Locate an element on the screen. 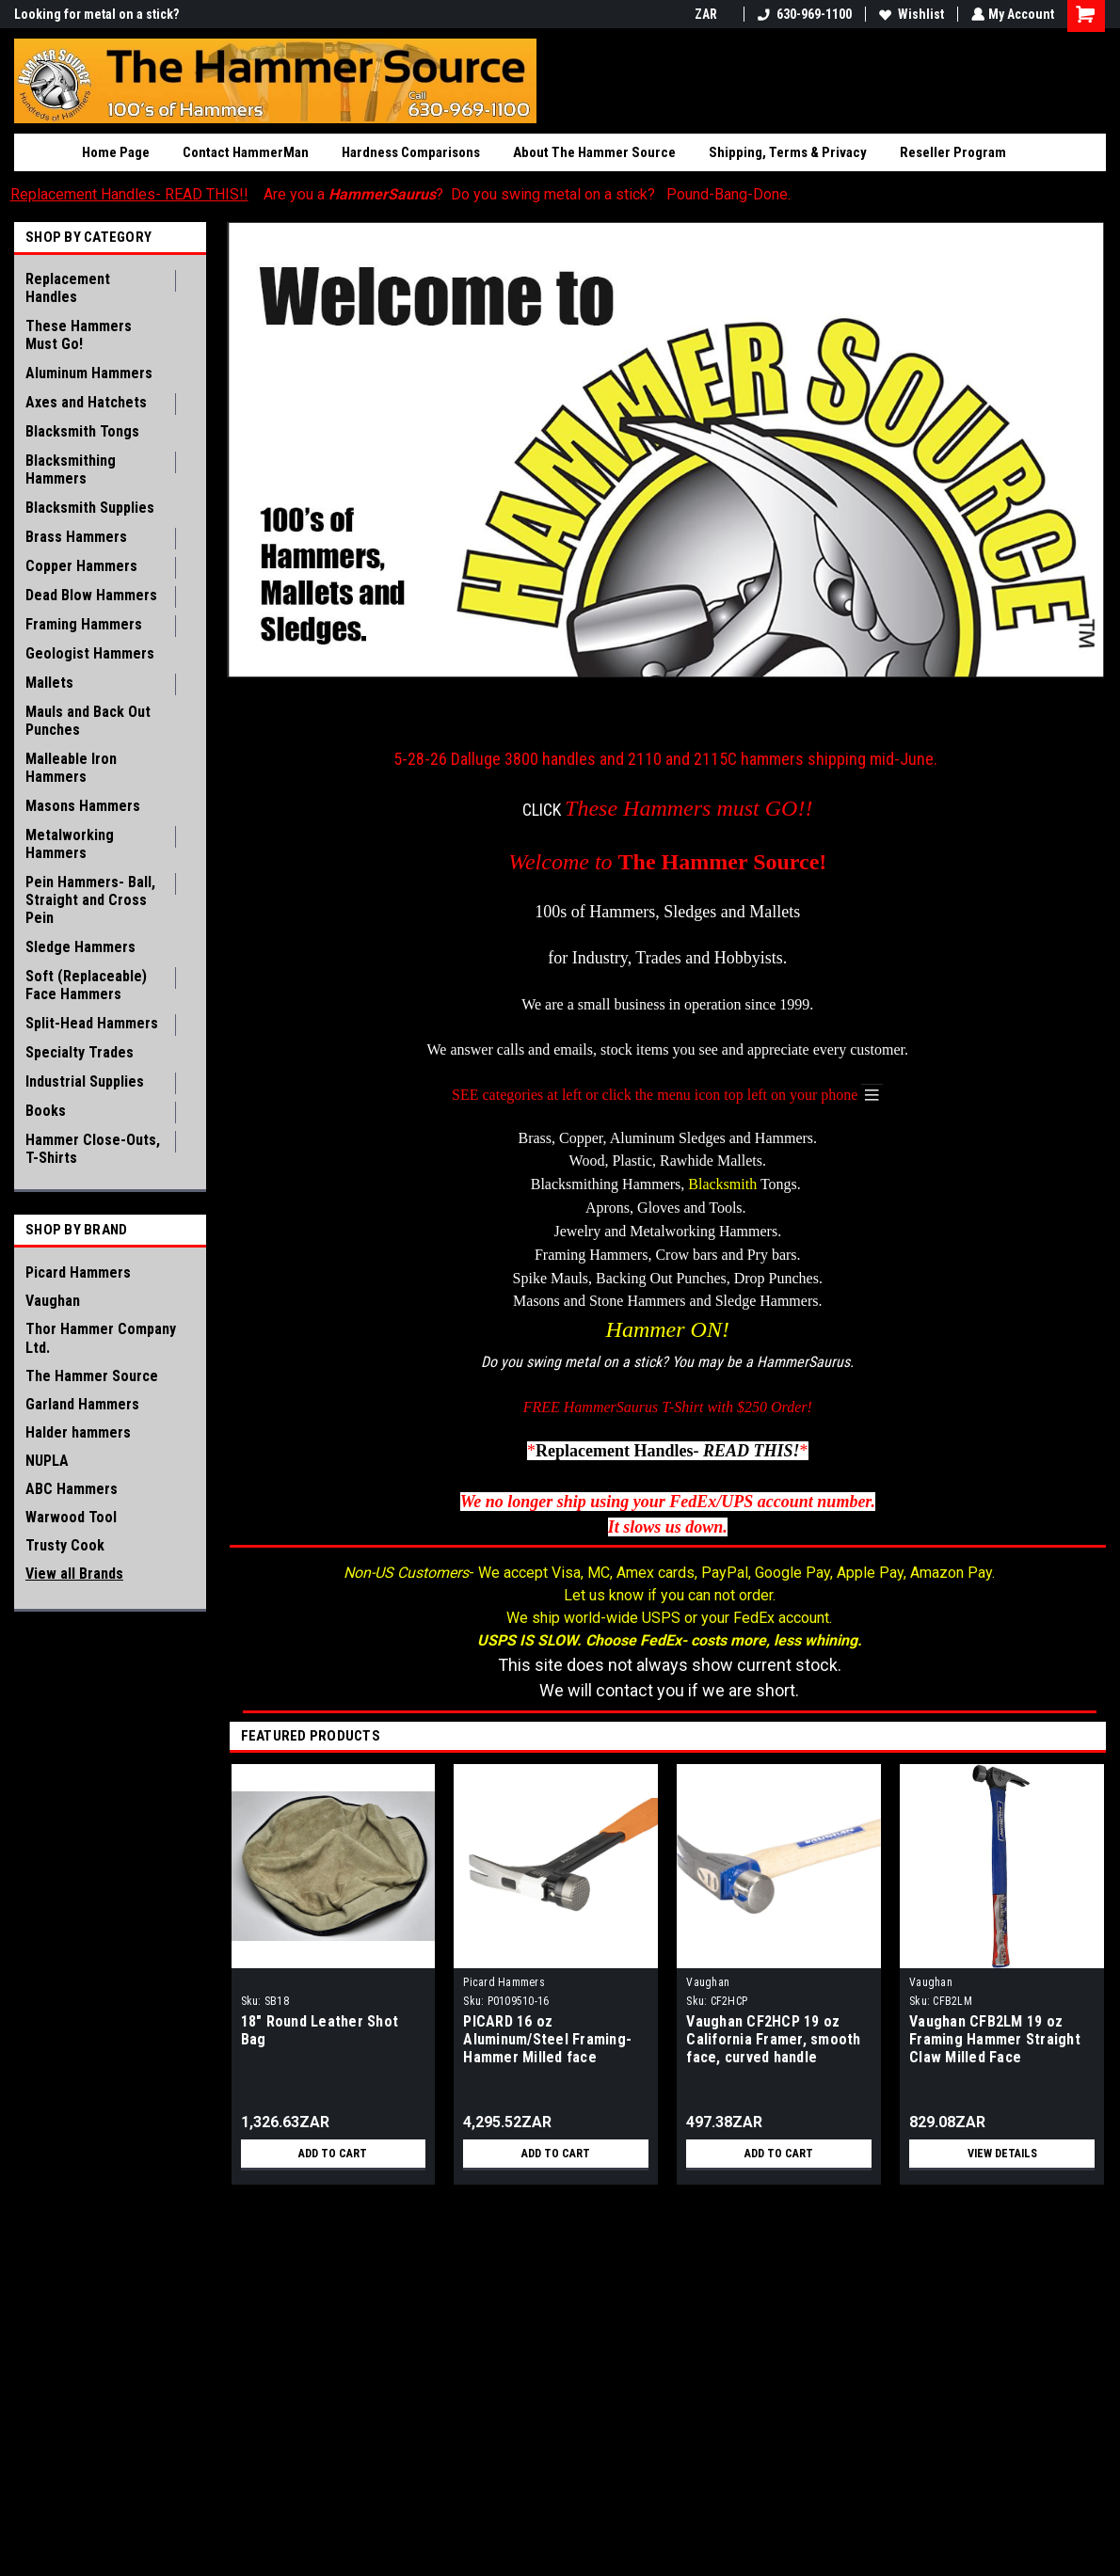  Aluminum Hammers is located at coordinates (88, 373).